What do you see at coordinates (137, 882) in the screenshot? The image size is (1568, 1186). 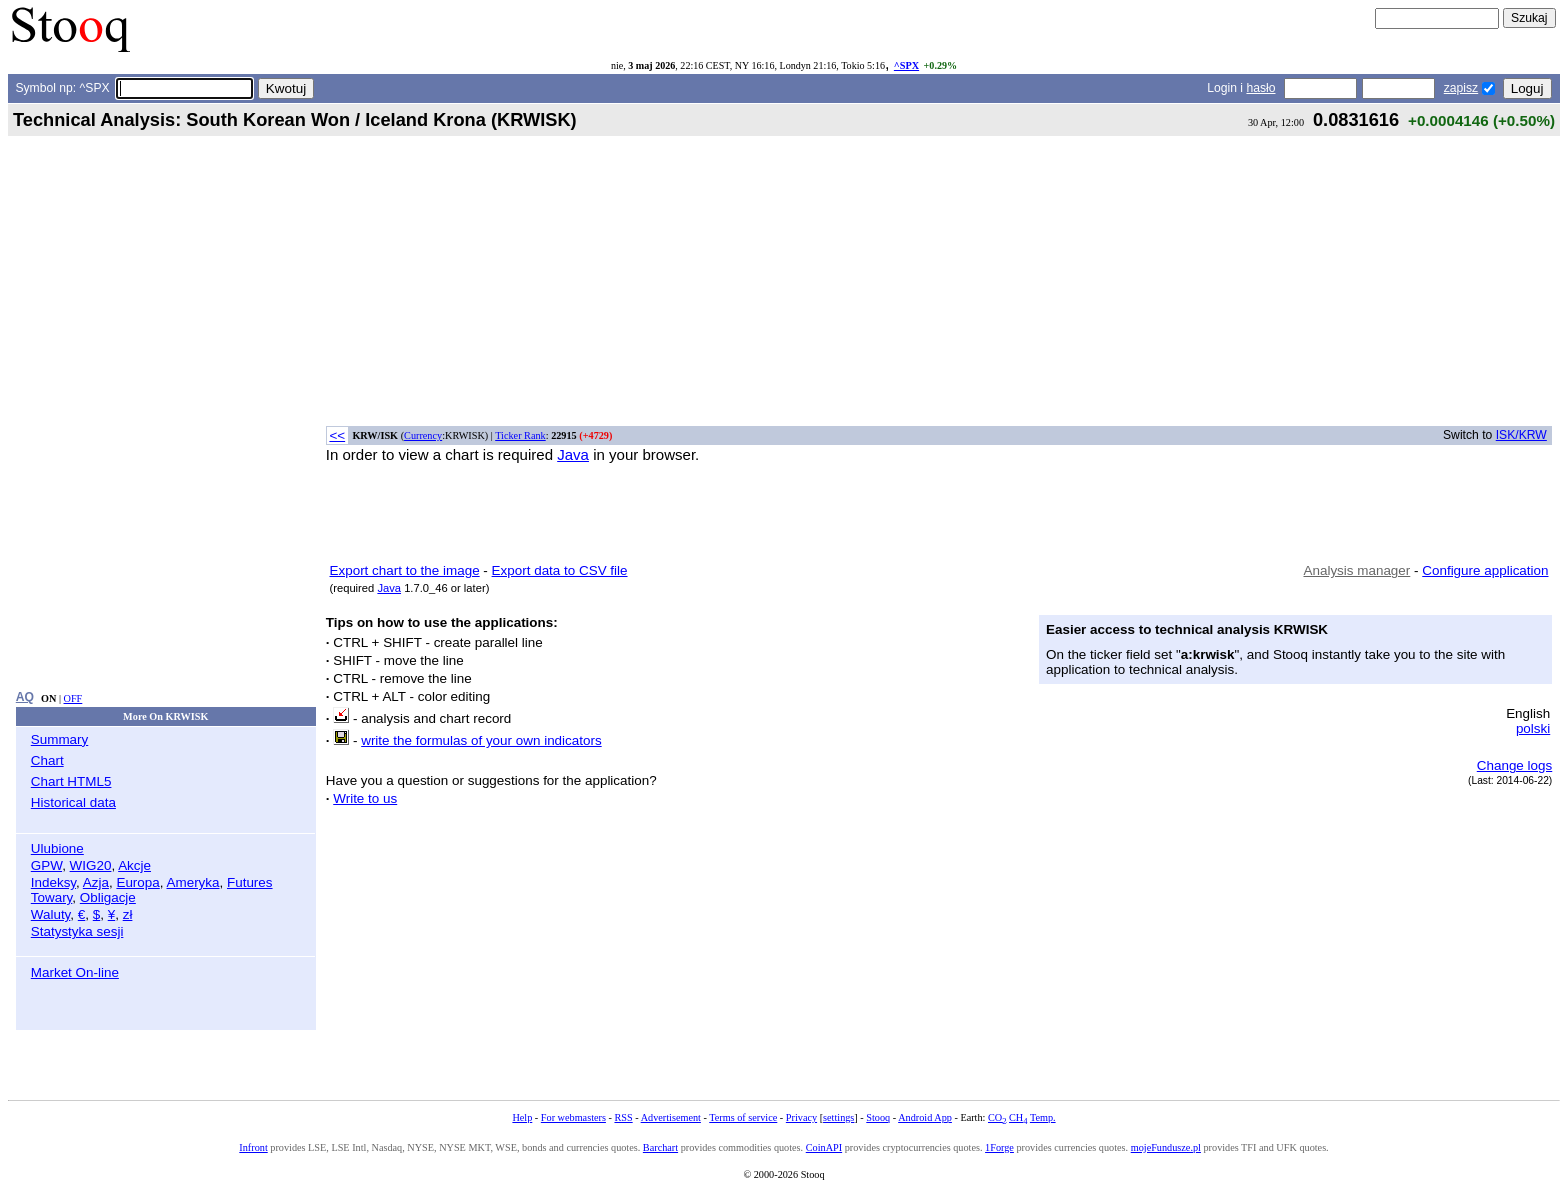 I see `Europa` at bounding box center [137, 882].